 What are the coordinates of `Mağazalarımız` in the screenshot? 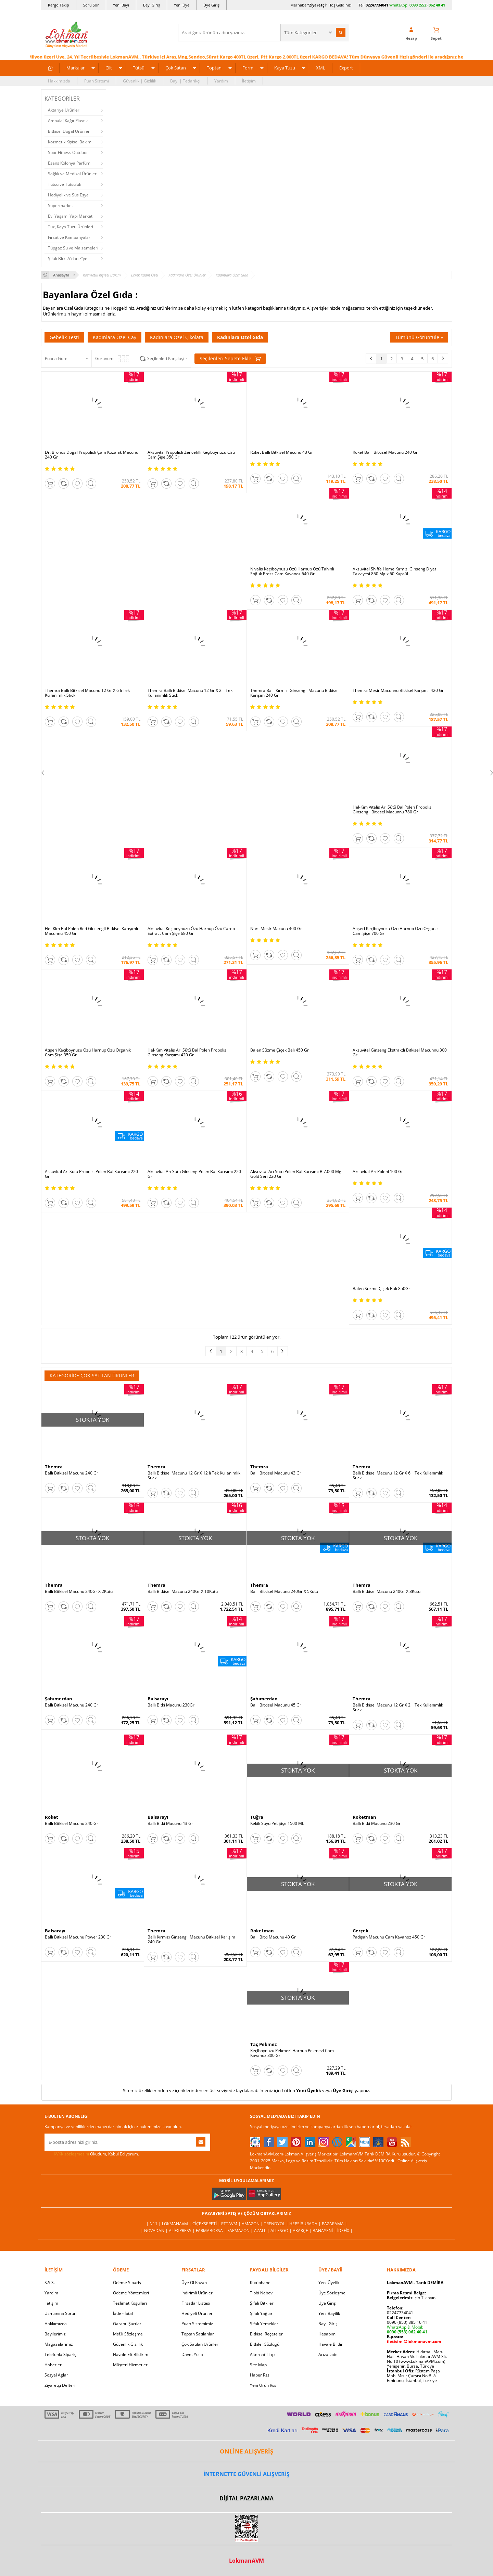 It's located at (59, 2344).